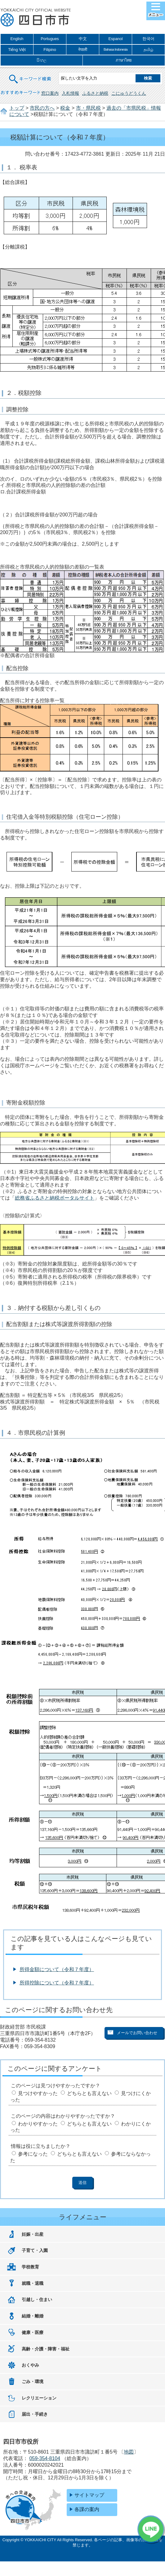 The height and width of the screenshot is (2576, 165). I want to click on 入札情報, so click(70, 93).